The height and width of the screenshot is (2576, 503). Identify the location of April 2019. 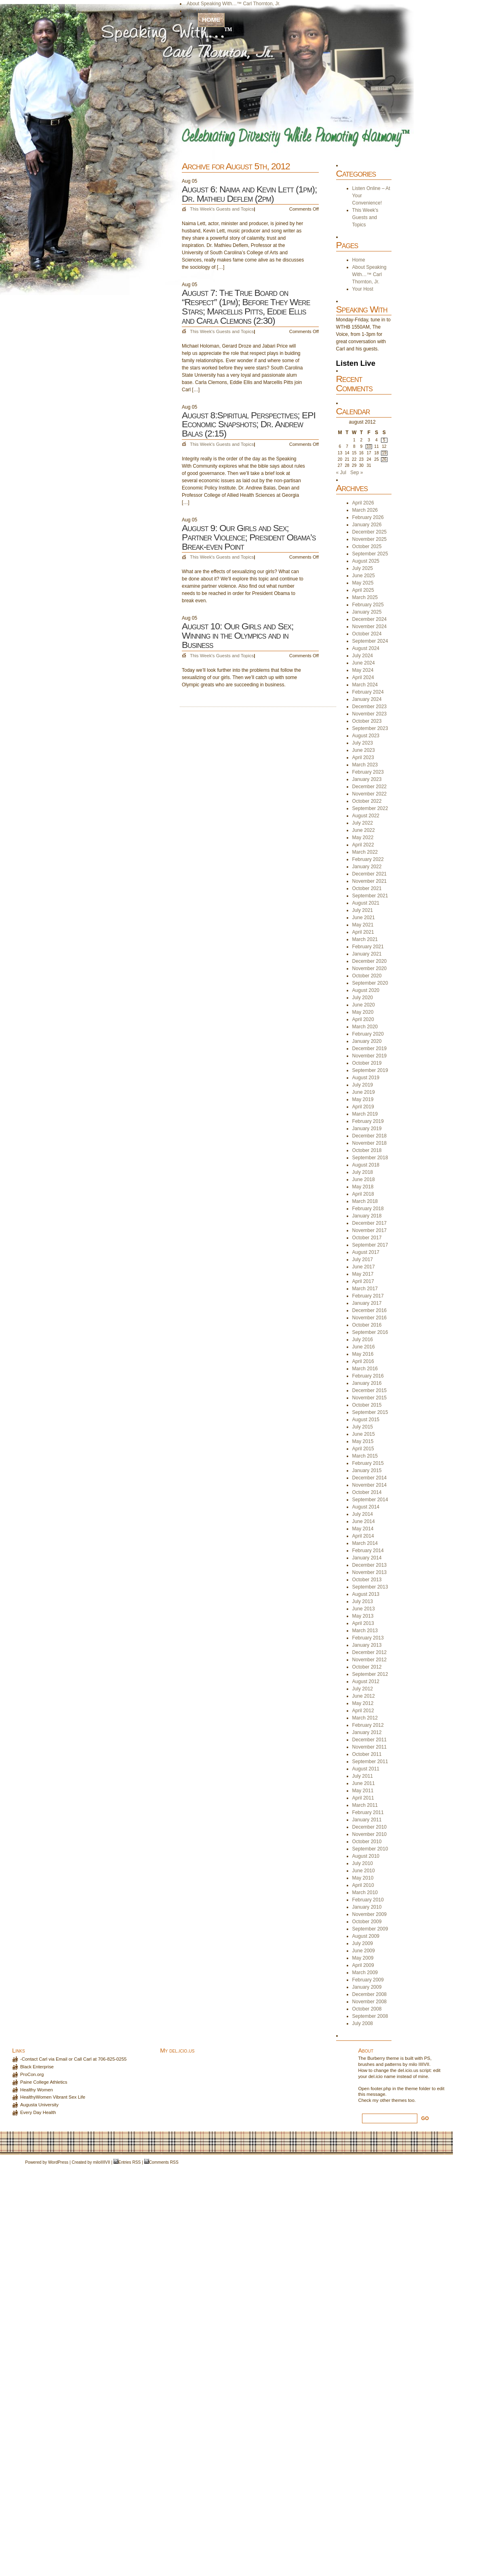
(363, 1107).